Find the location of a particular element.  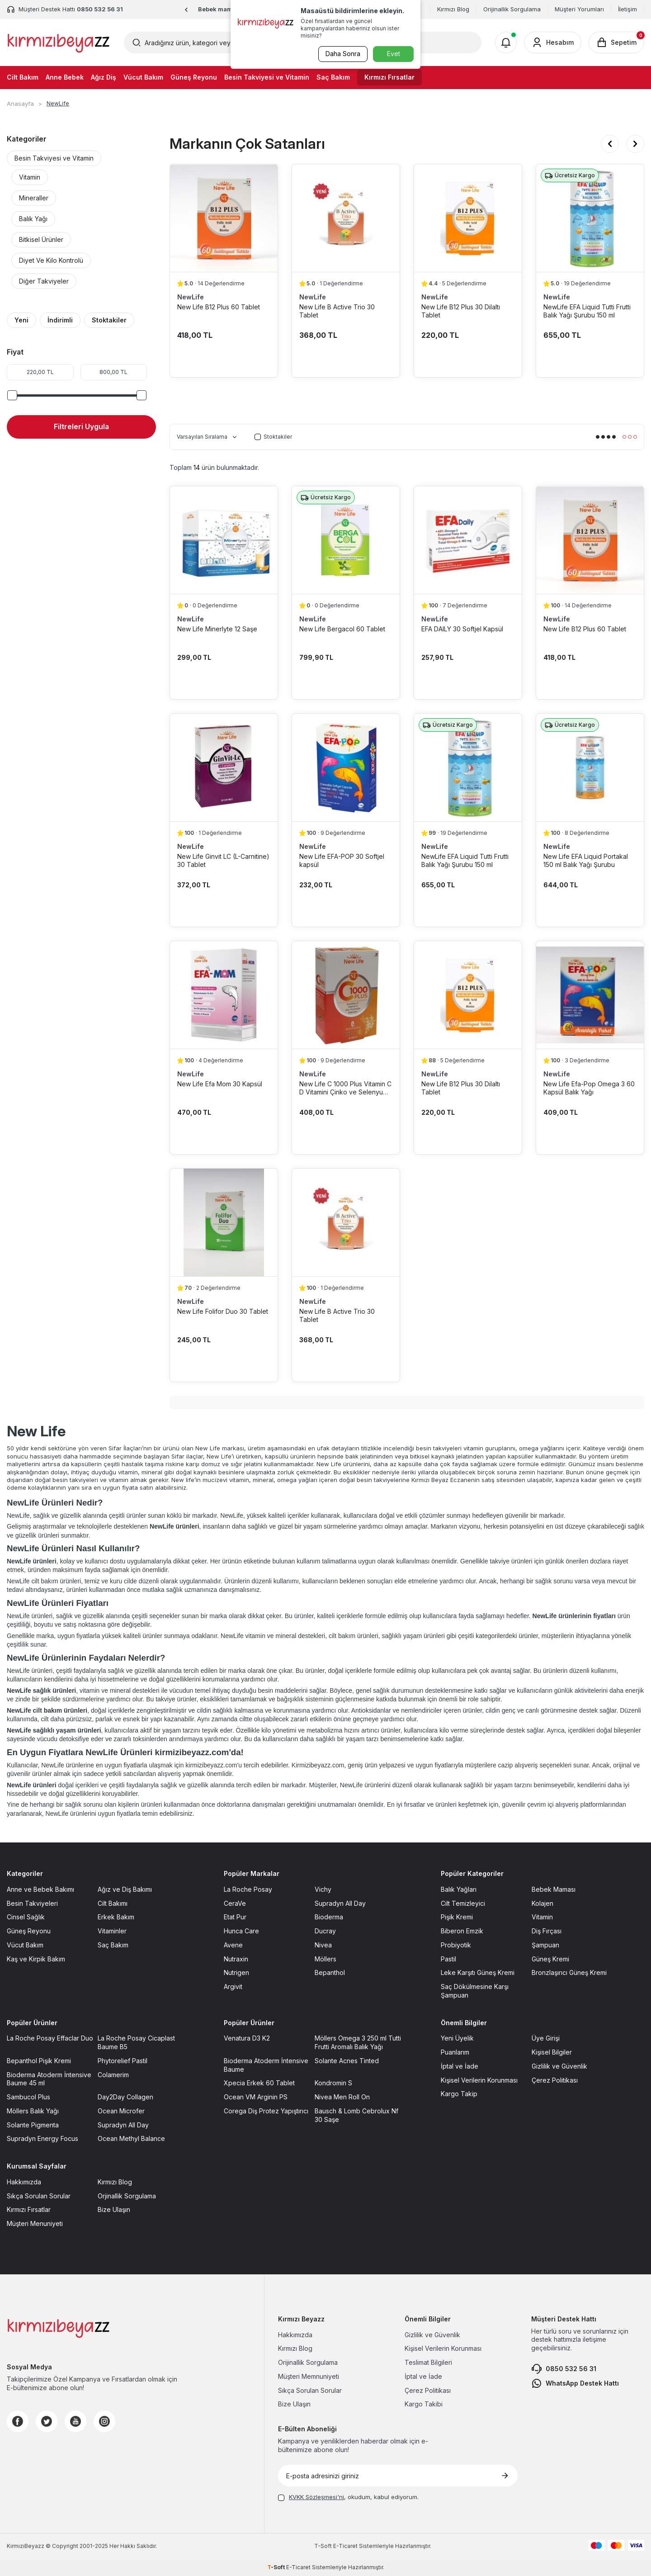

Sıkça Sorulan Sorular [Sıkça Sorulan Sorular sayfasına git] is located at coordinates (39, 2196).